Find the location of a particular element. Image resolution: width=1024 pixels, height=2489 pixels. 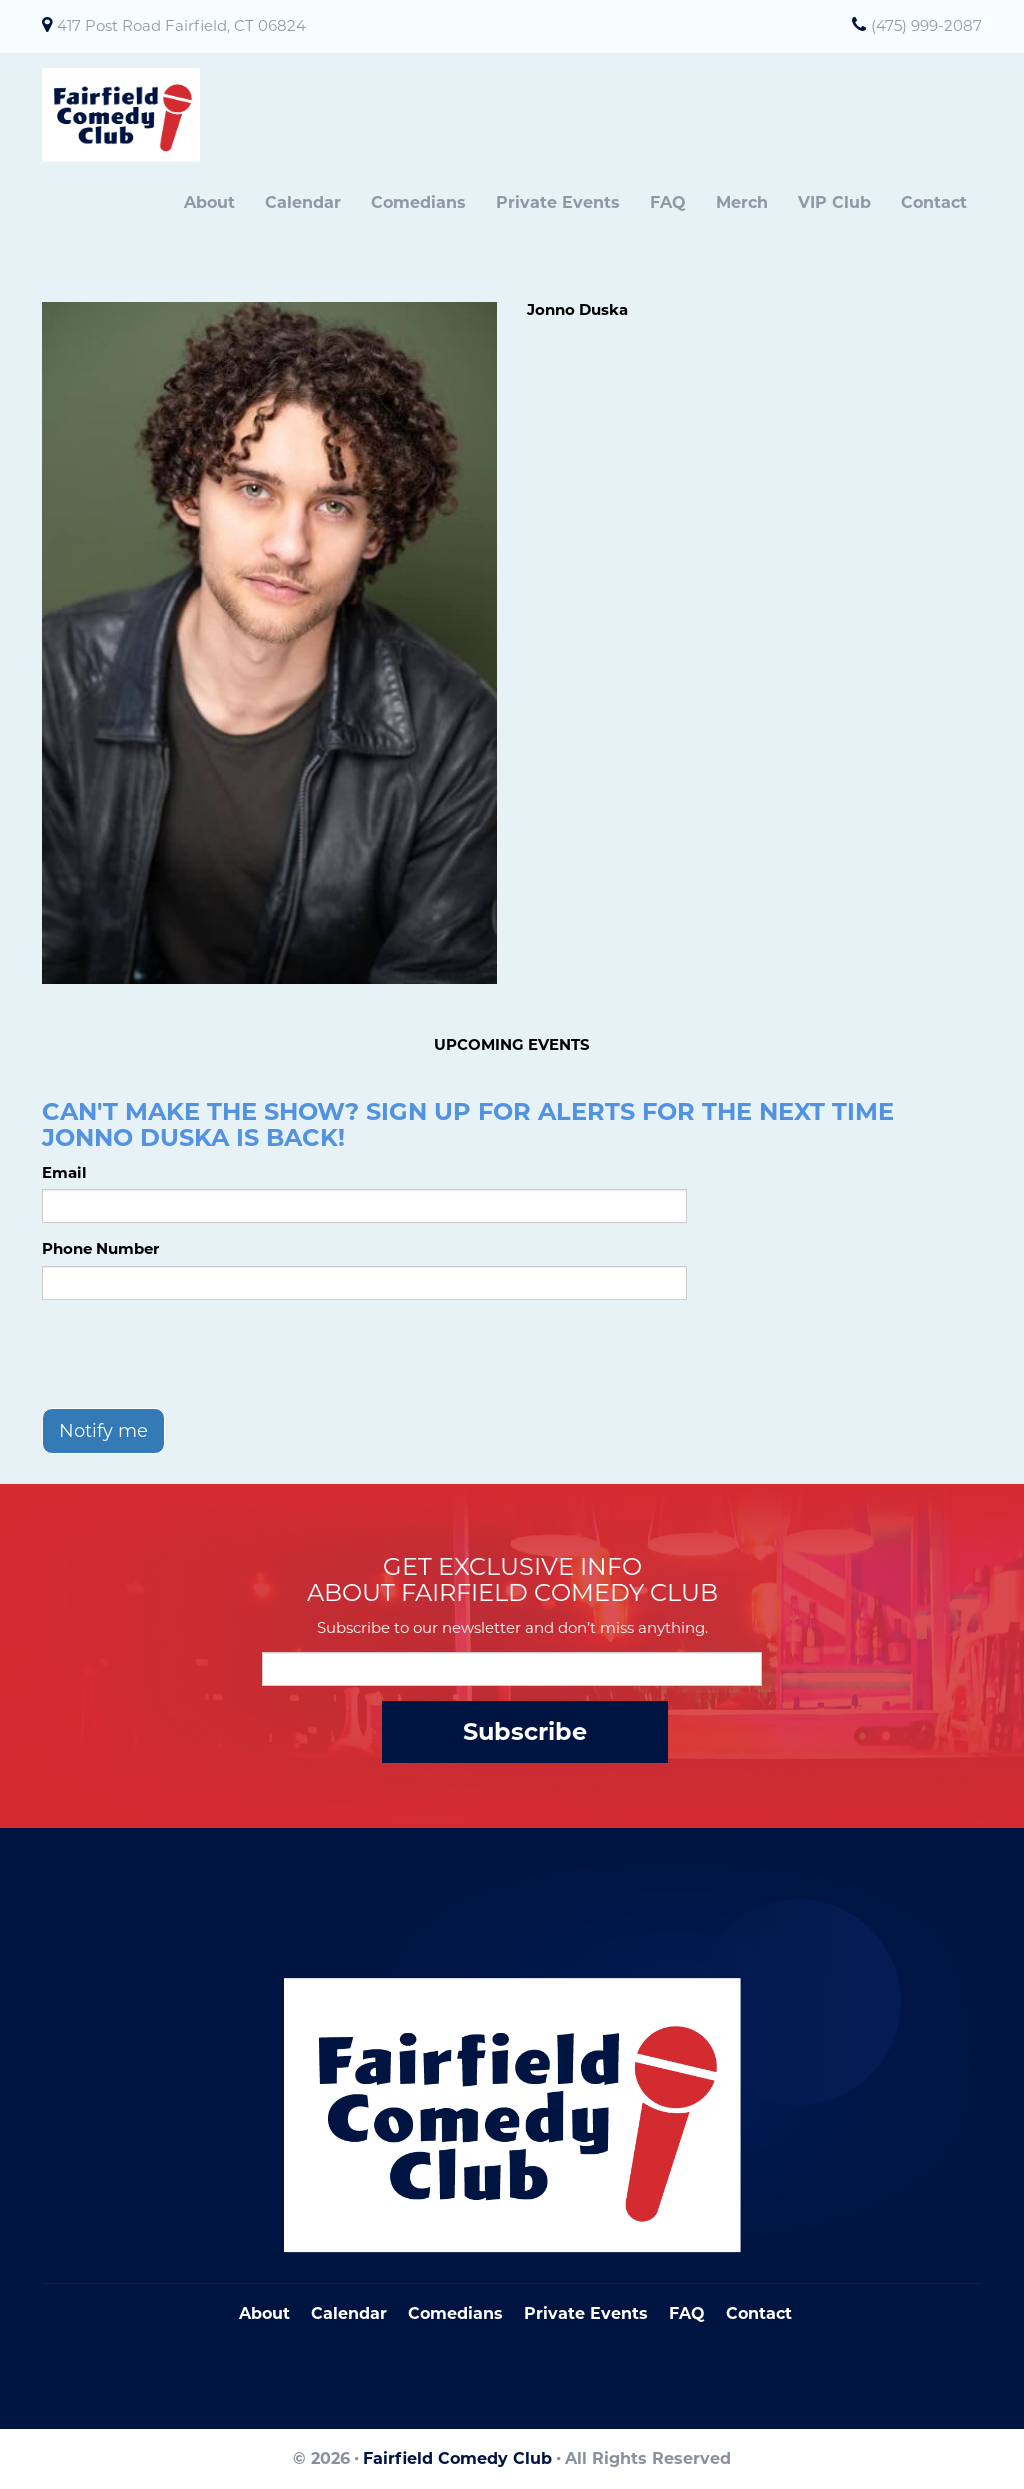

About is located at coordinates (209, 202).